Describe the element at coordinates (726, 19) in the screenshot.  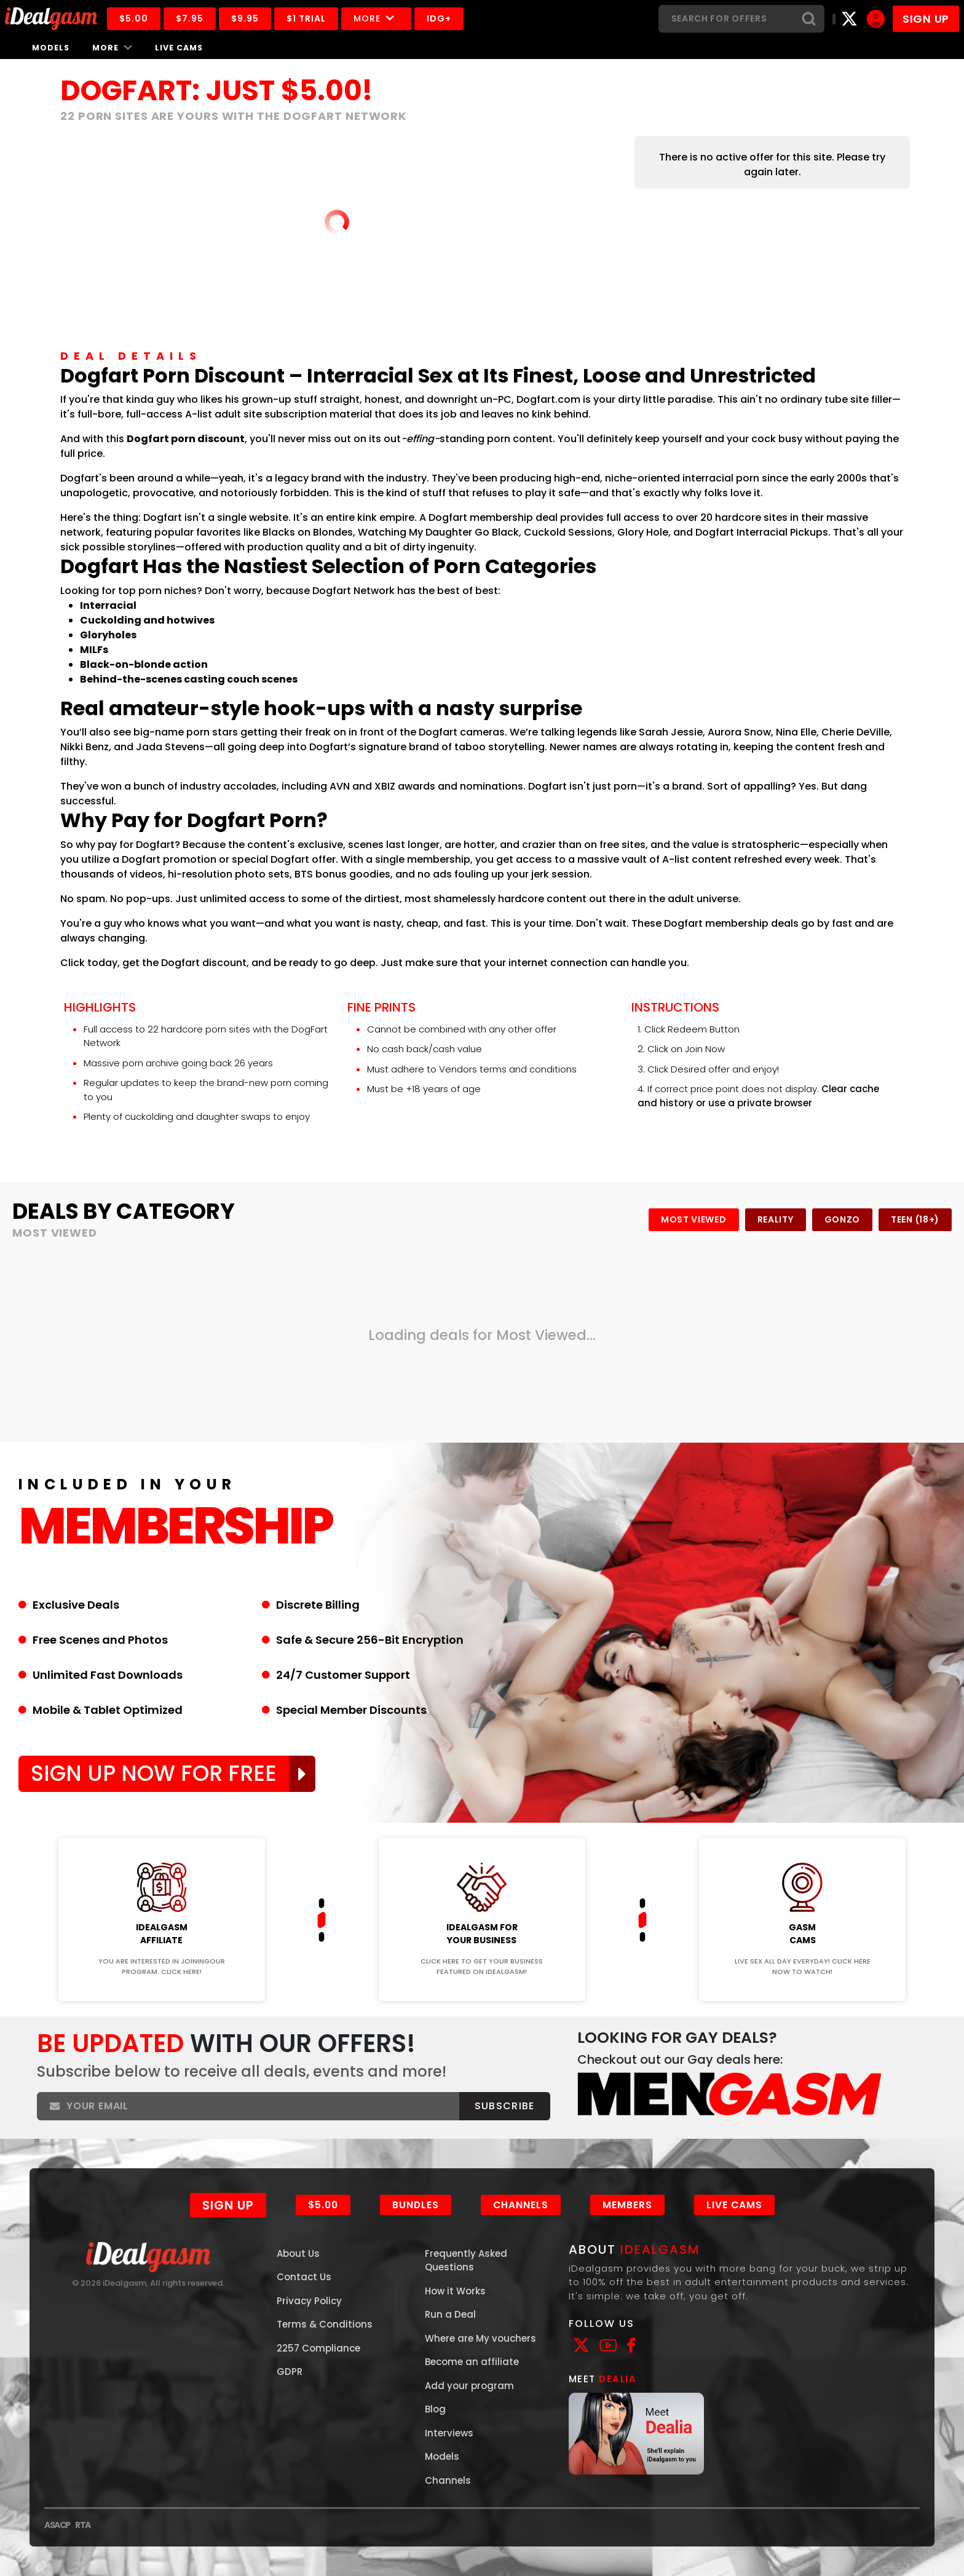
I see `[Search]` at that location.